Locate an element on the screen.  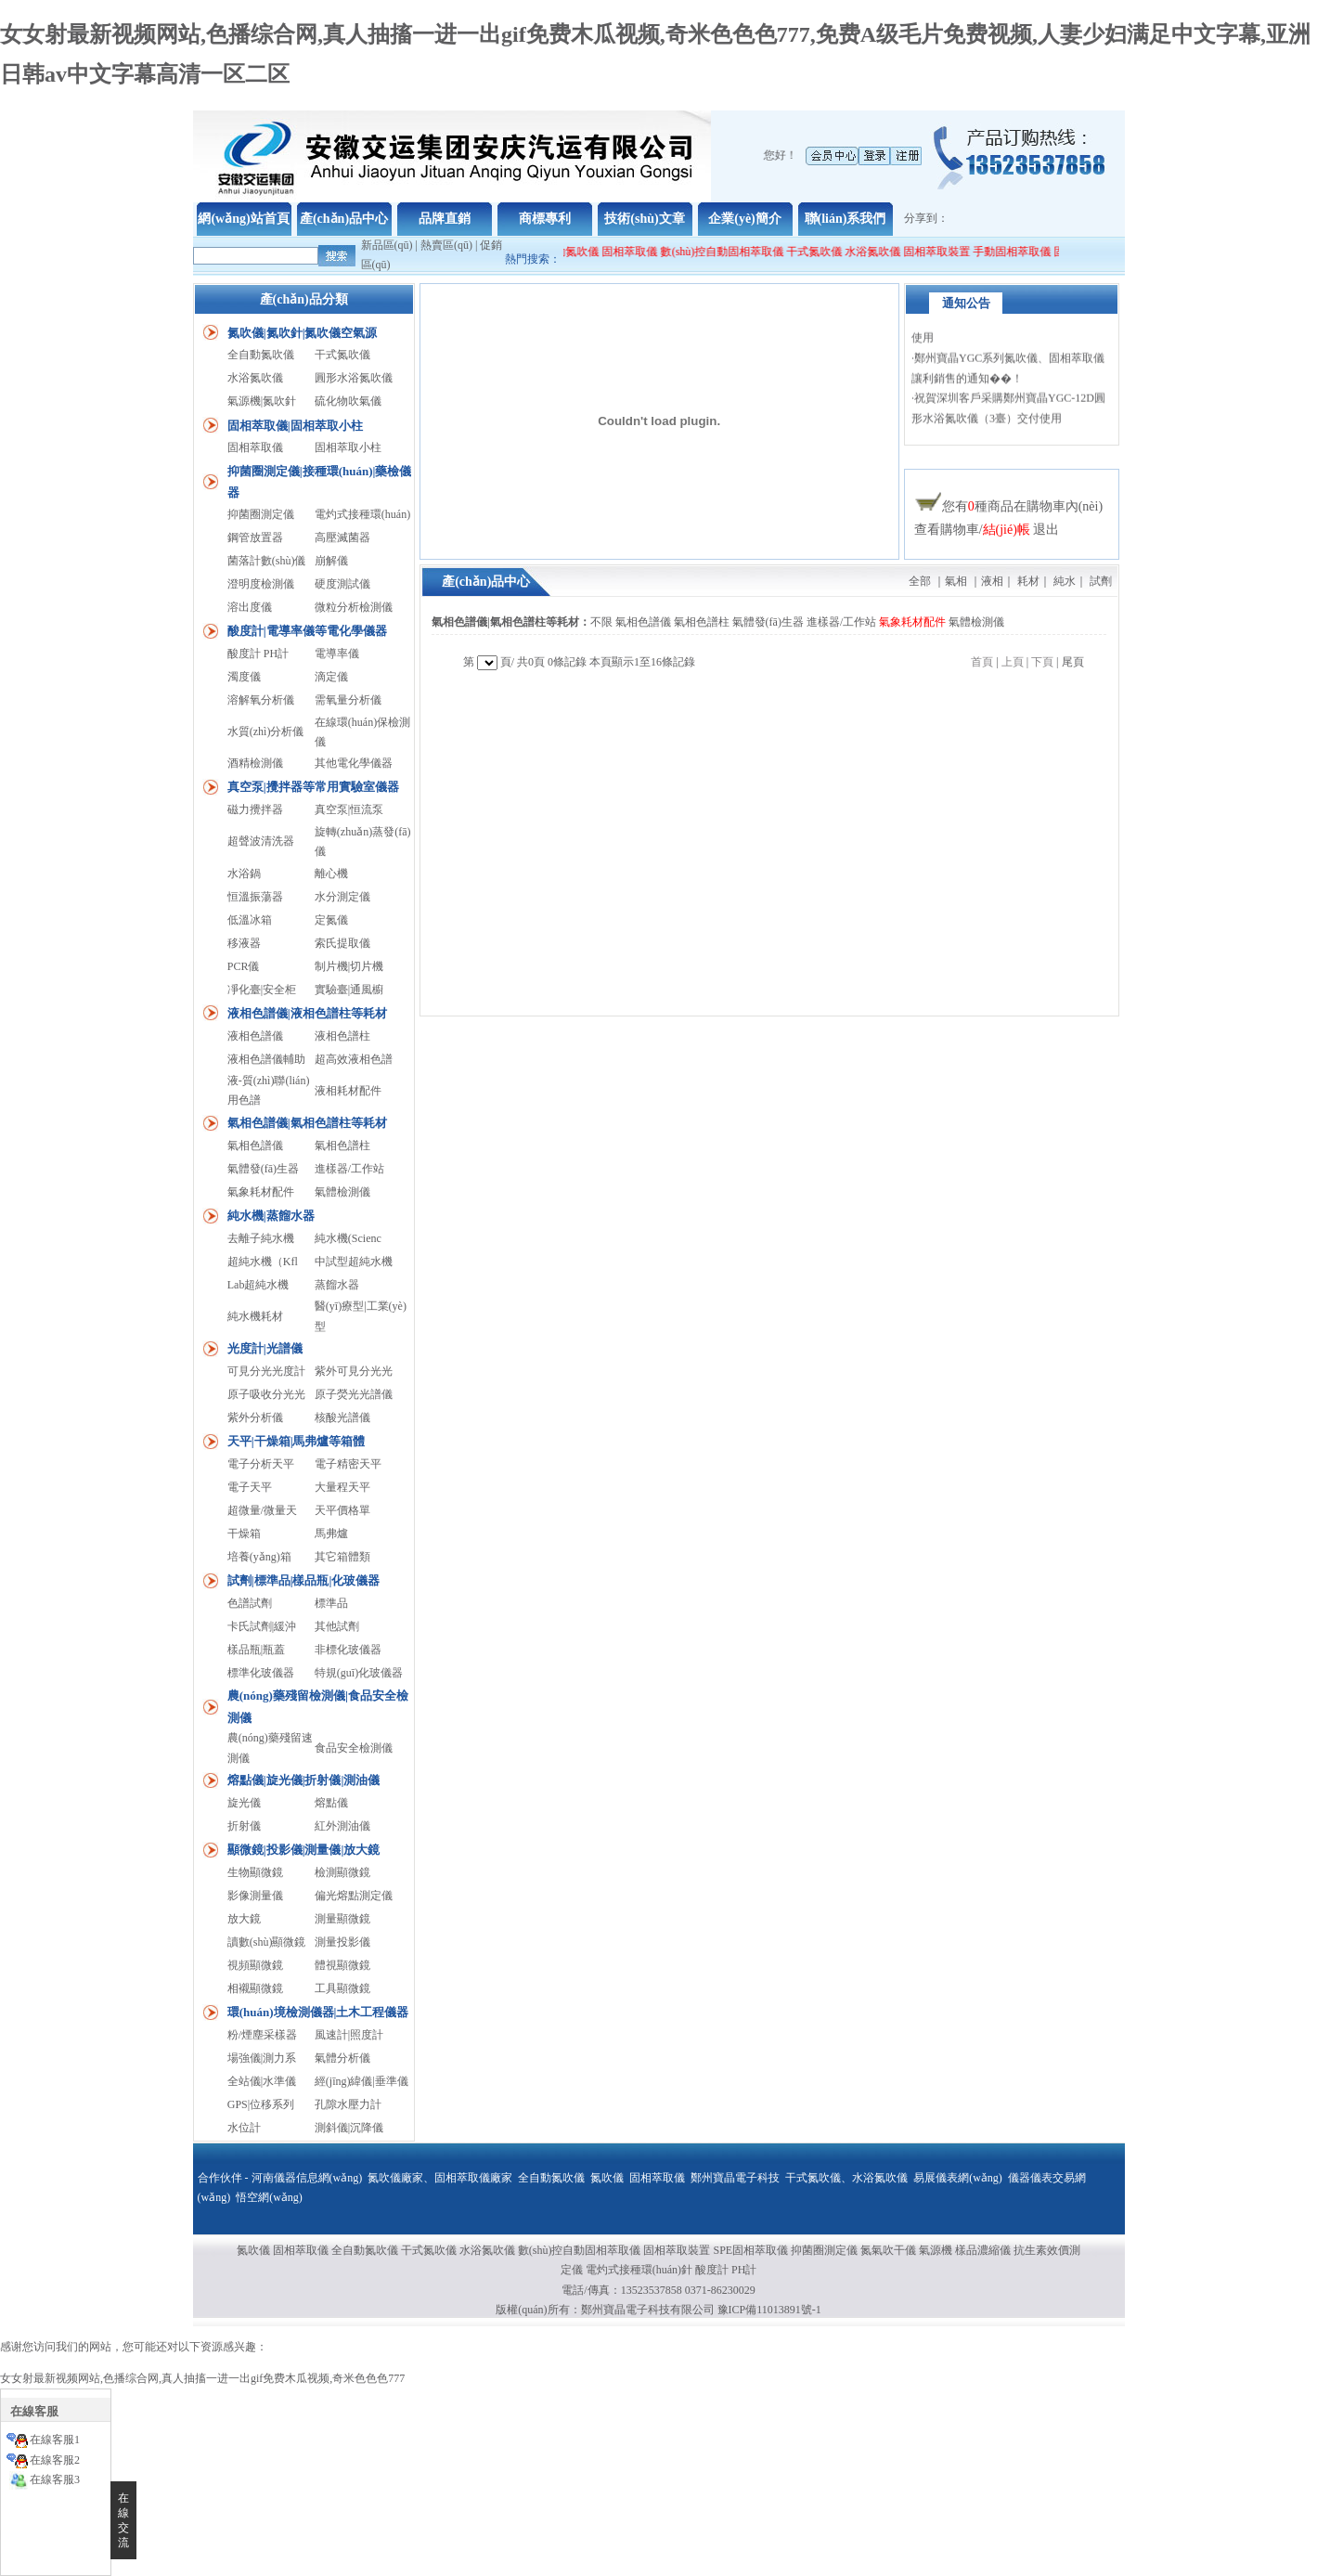
實驗臺|通風櫥 is located at coordinates (349, 989).